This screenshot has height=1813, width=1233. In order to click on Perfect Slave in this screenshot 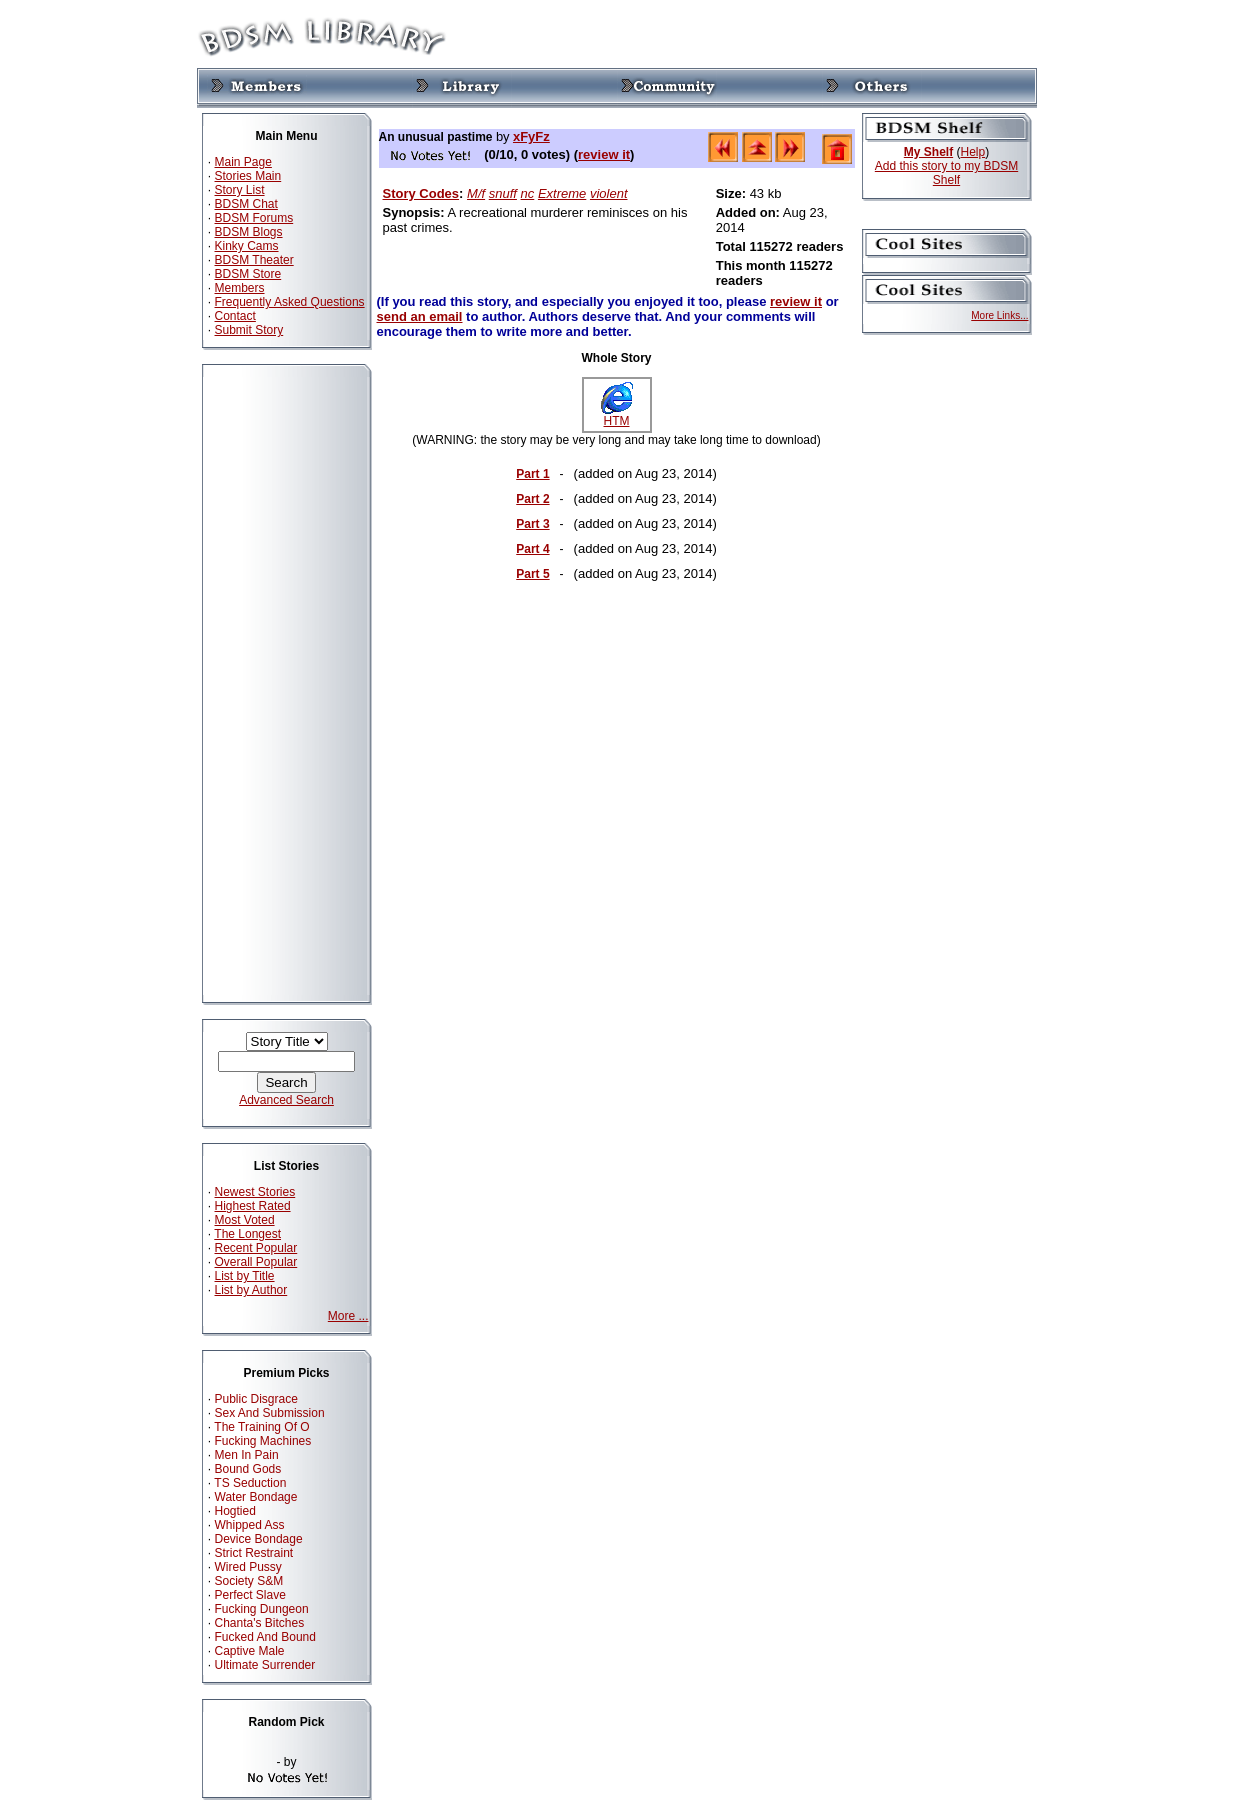, I will do `click(250, 1595)`.